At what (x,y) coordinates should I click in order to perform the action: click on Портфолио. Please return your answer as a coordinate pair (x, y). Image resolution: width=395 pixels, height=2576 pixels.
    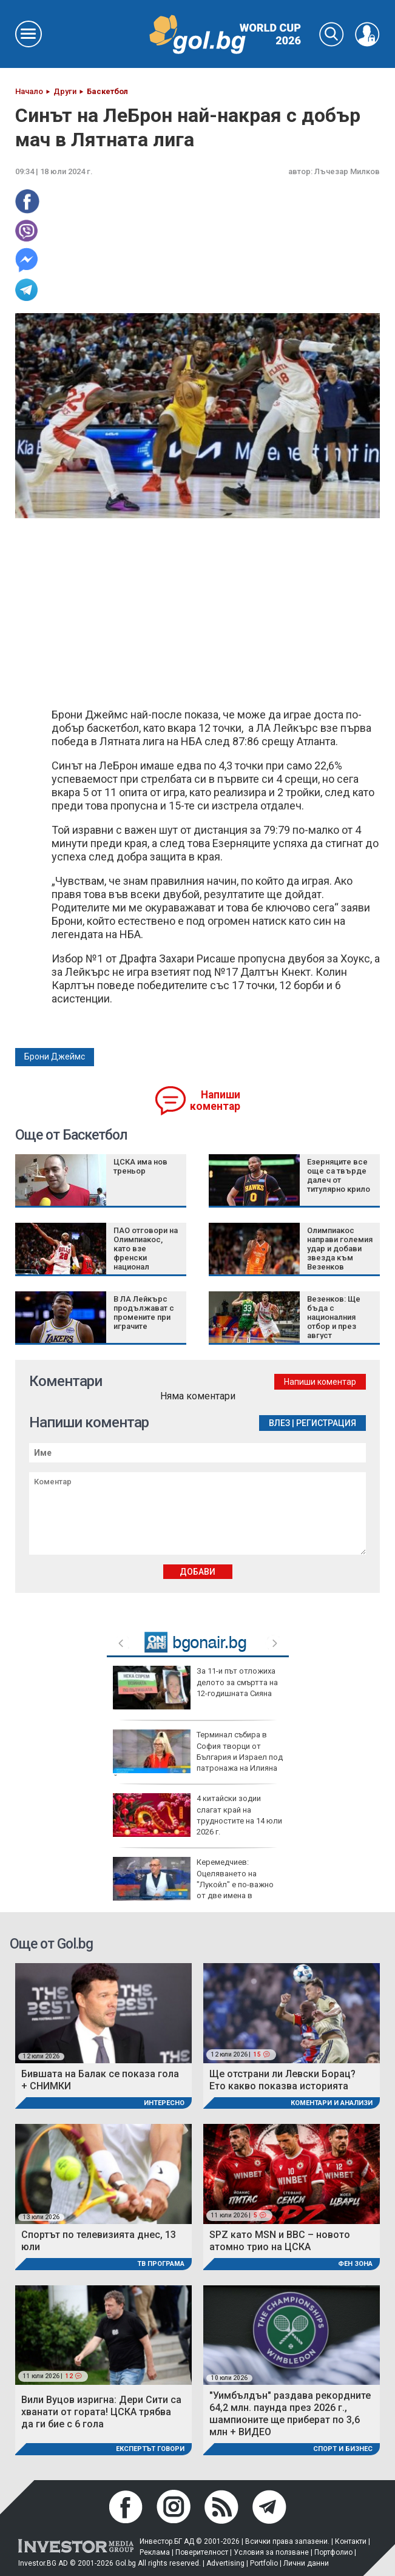
    Looking at the image, I should click on (333, 2552).